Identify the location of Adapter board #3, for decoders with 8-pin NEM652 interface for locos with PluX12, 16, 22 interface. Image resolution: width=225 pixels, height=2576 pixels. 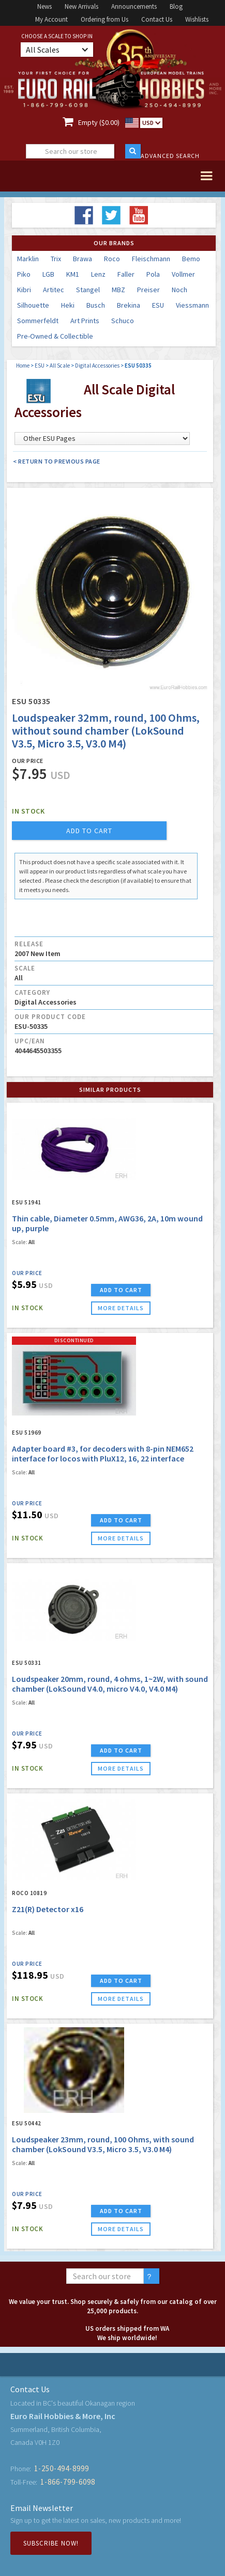
(102, 1453).